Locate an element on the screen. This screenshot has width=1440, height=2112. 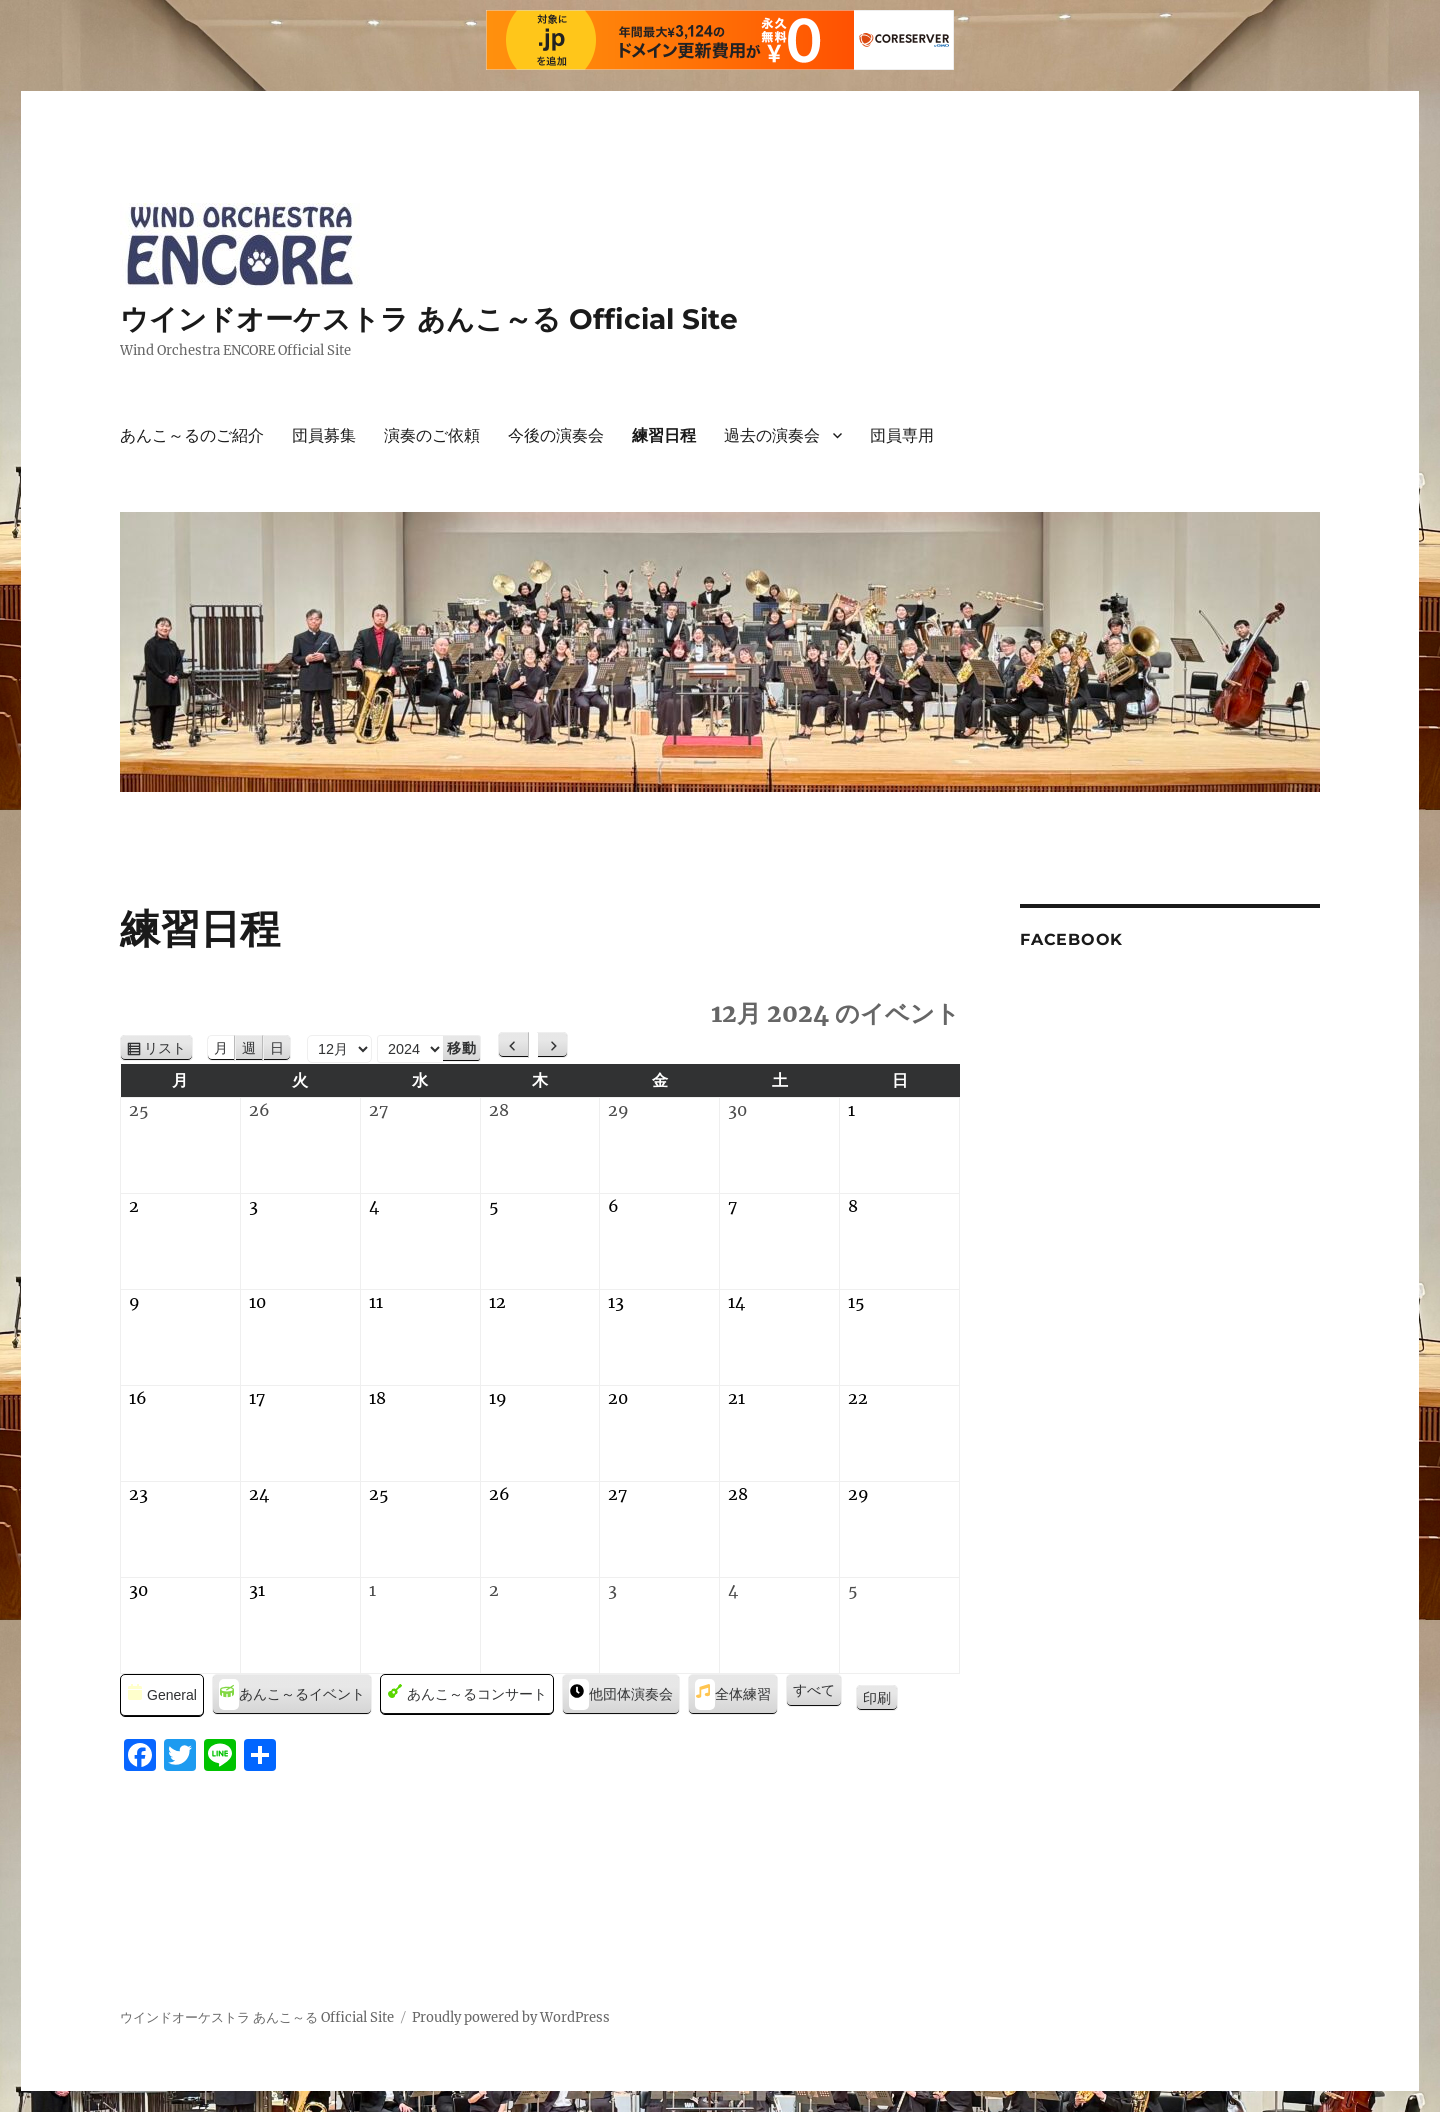
演奏のご依頼 is located at coordinates (432, 435).